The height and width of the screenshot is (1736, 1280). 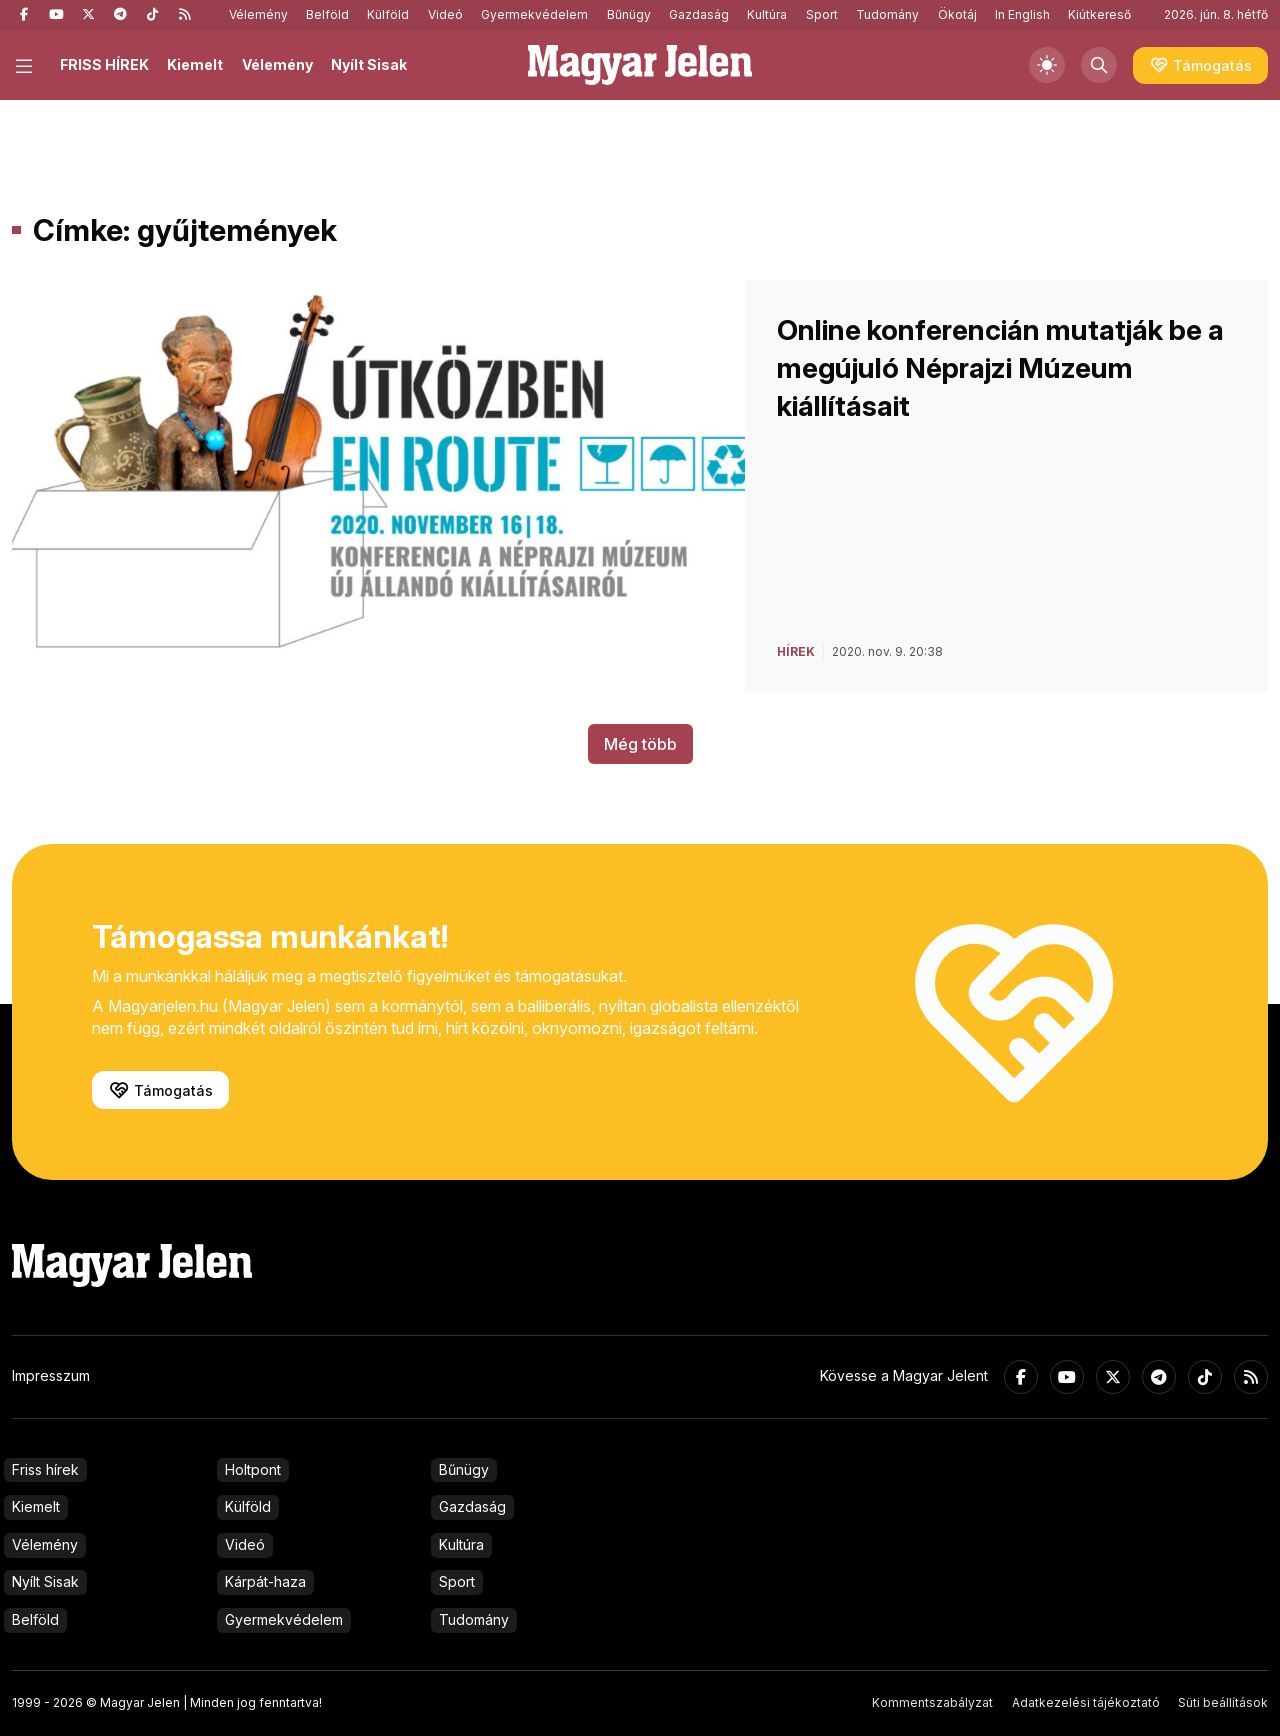 I want to click on Nyílt Sisak, so click(x=369, y=64).